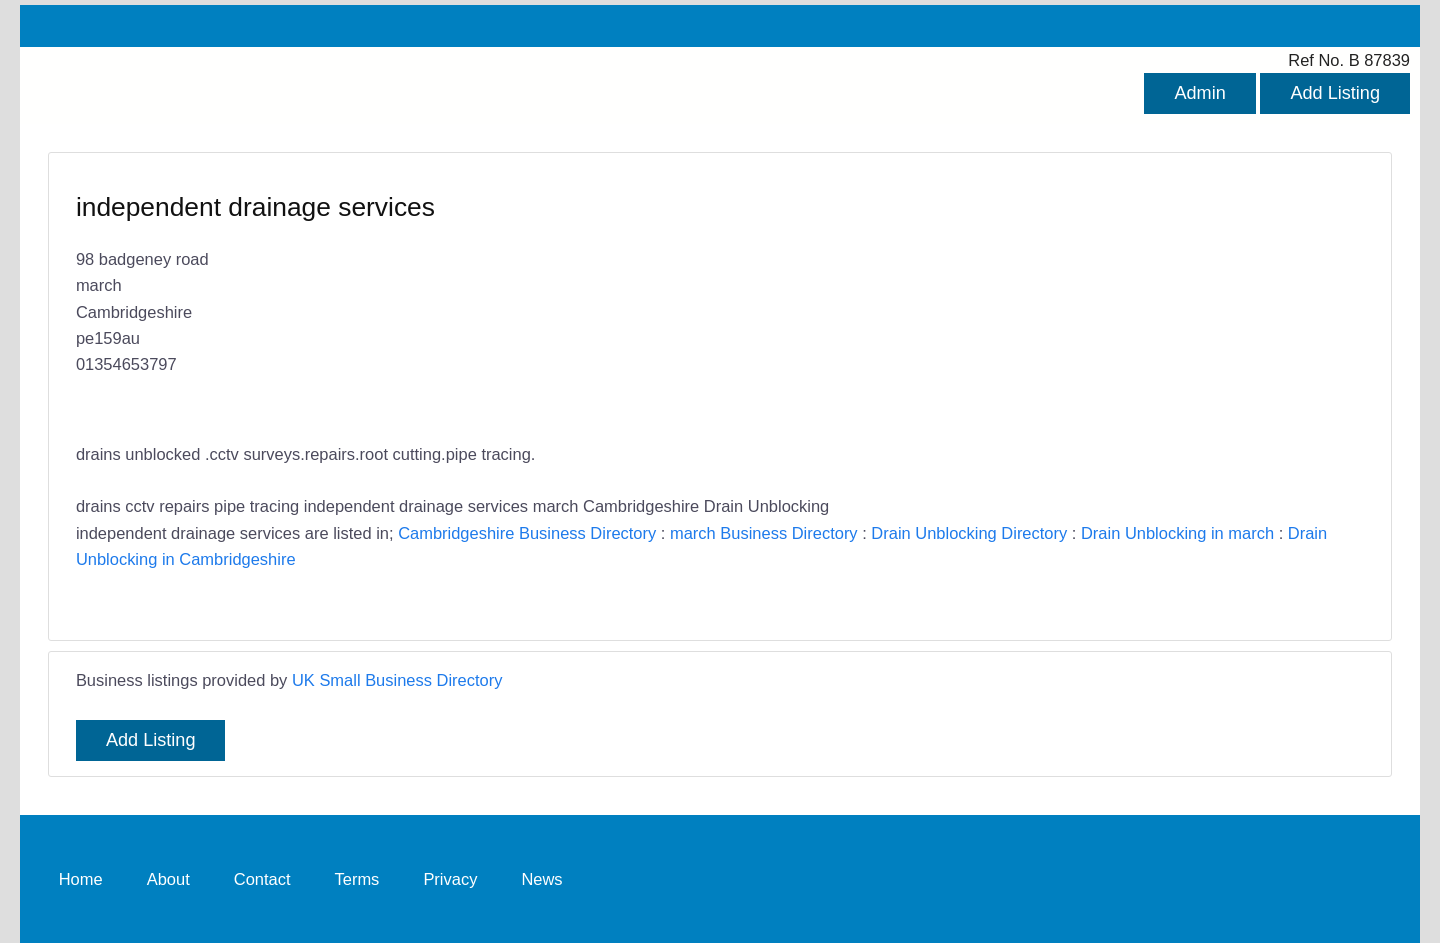 The image size is (1440, 943). I want to click on Admin, so click(1199, 93).